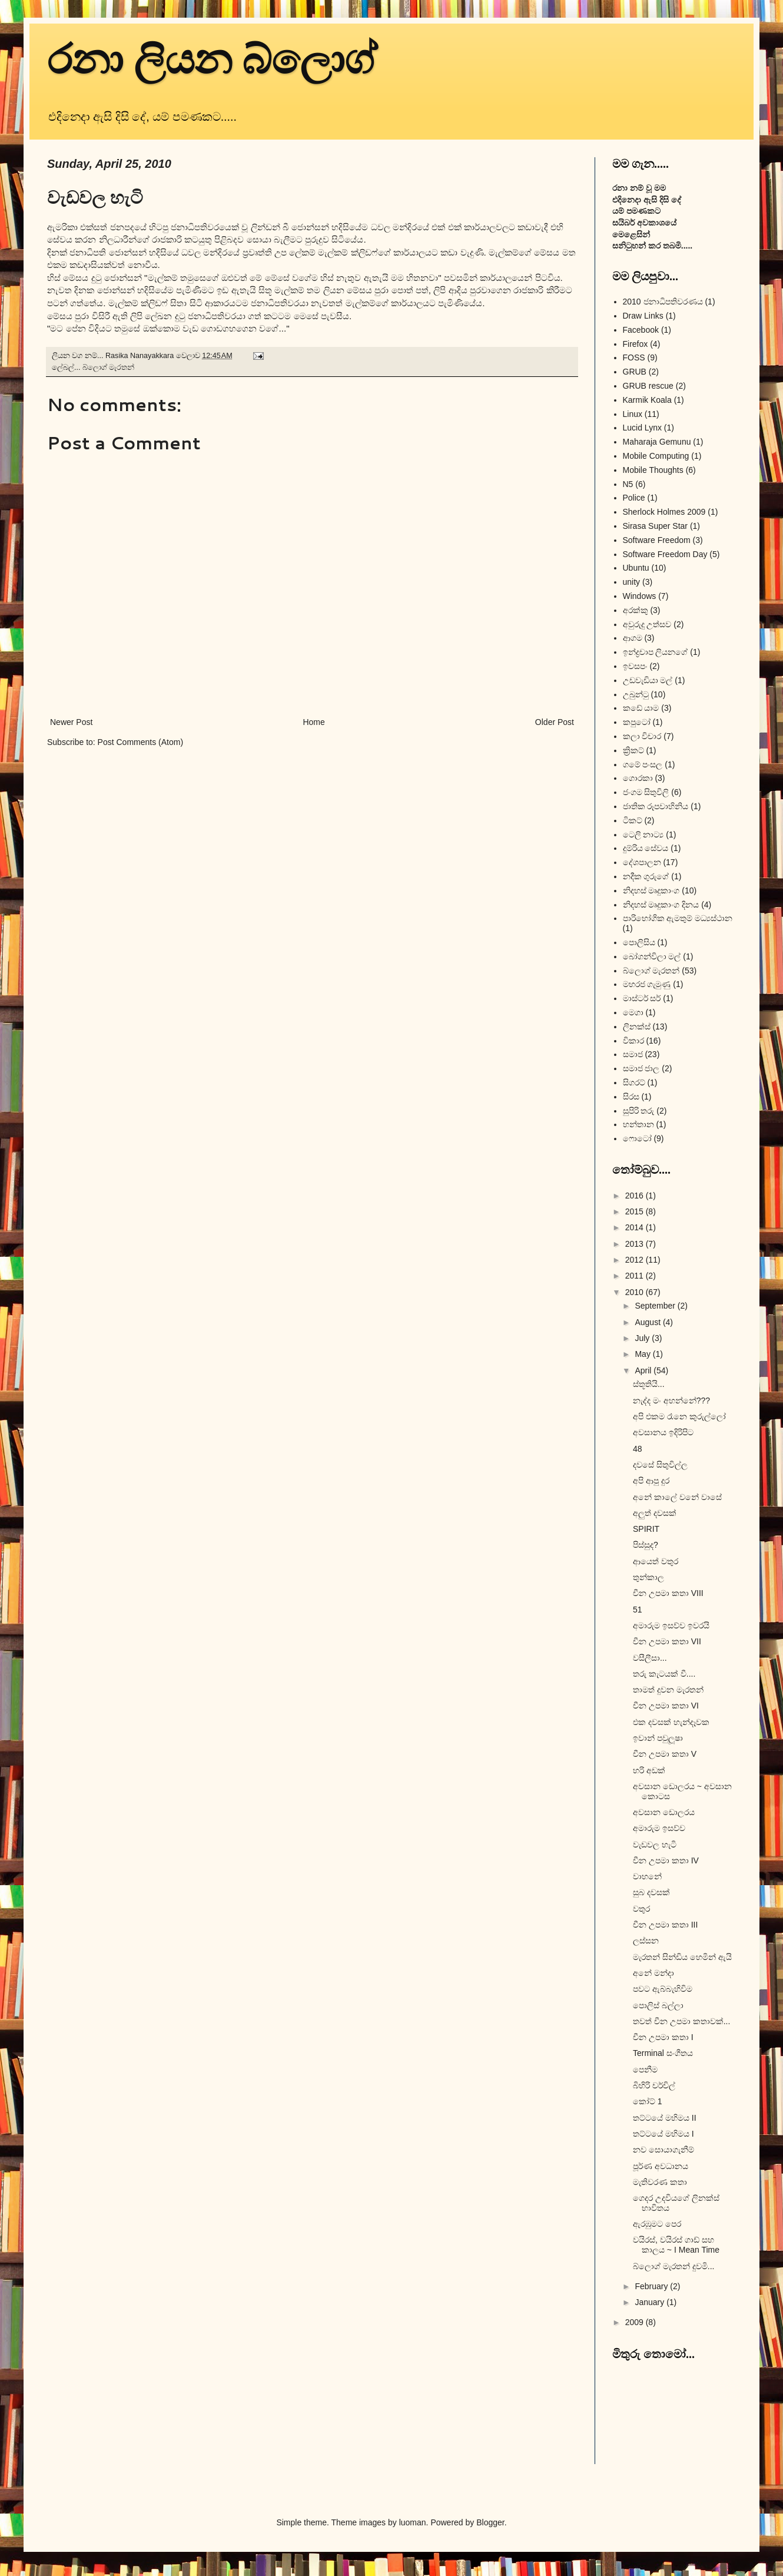 This screenshot has height=2576, width=783. I want to click on රනා ලියන බ්ලොග්, so click(212, 59).